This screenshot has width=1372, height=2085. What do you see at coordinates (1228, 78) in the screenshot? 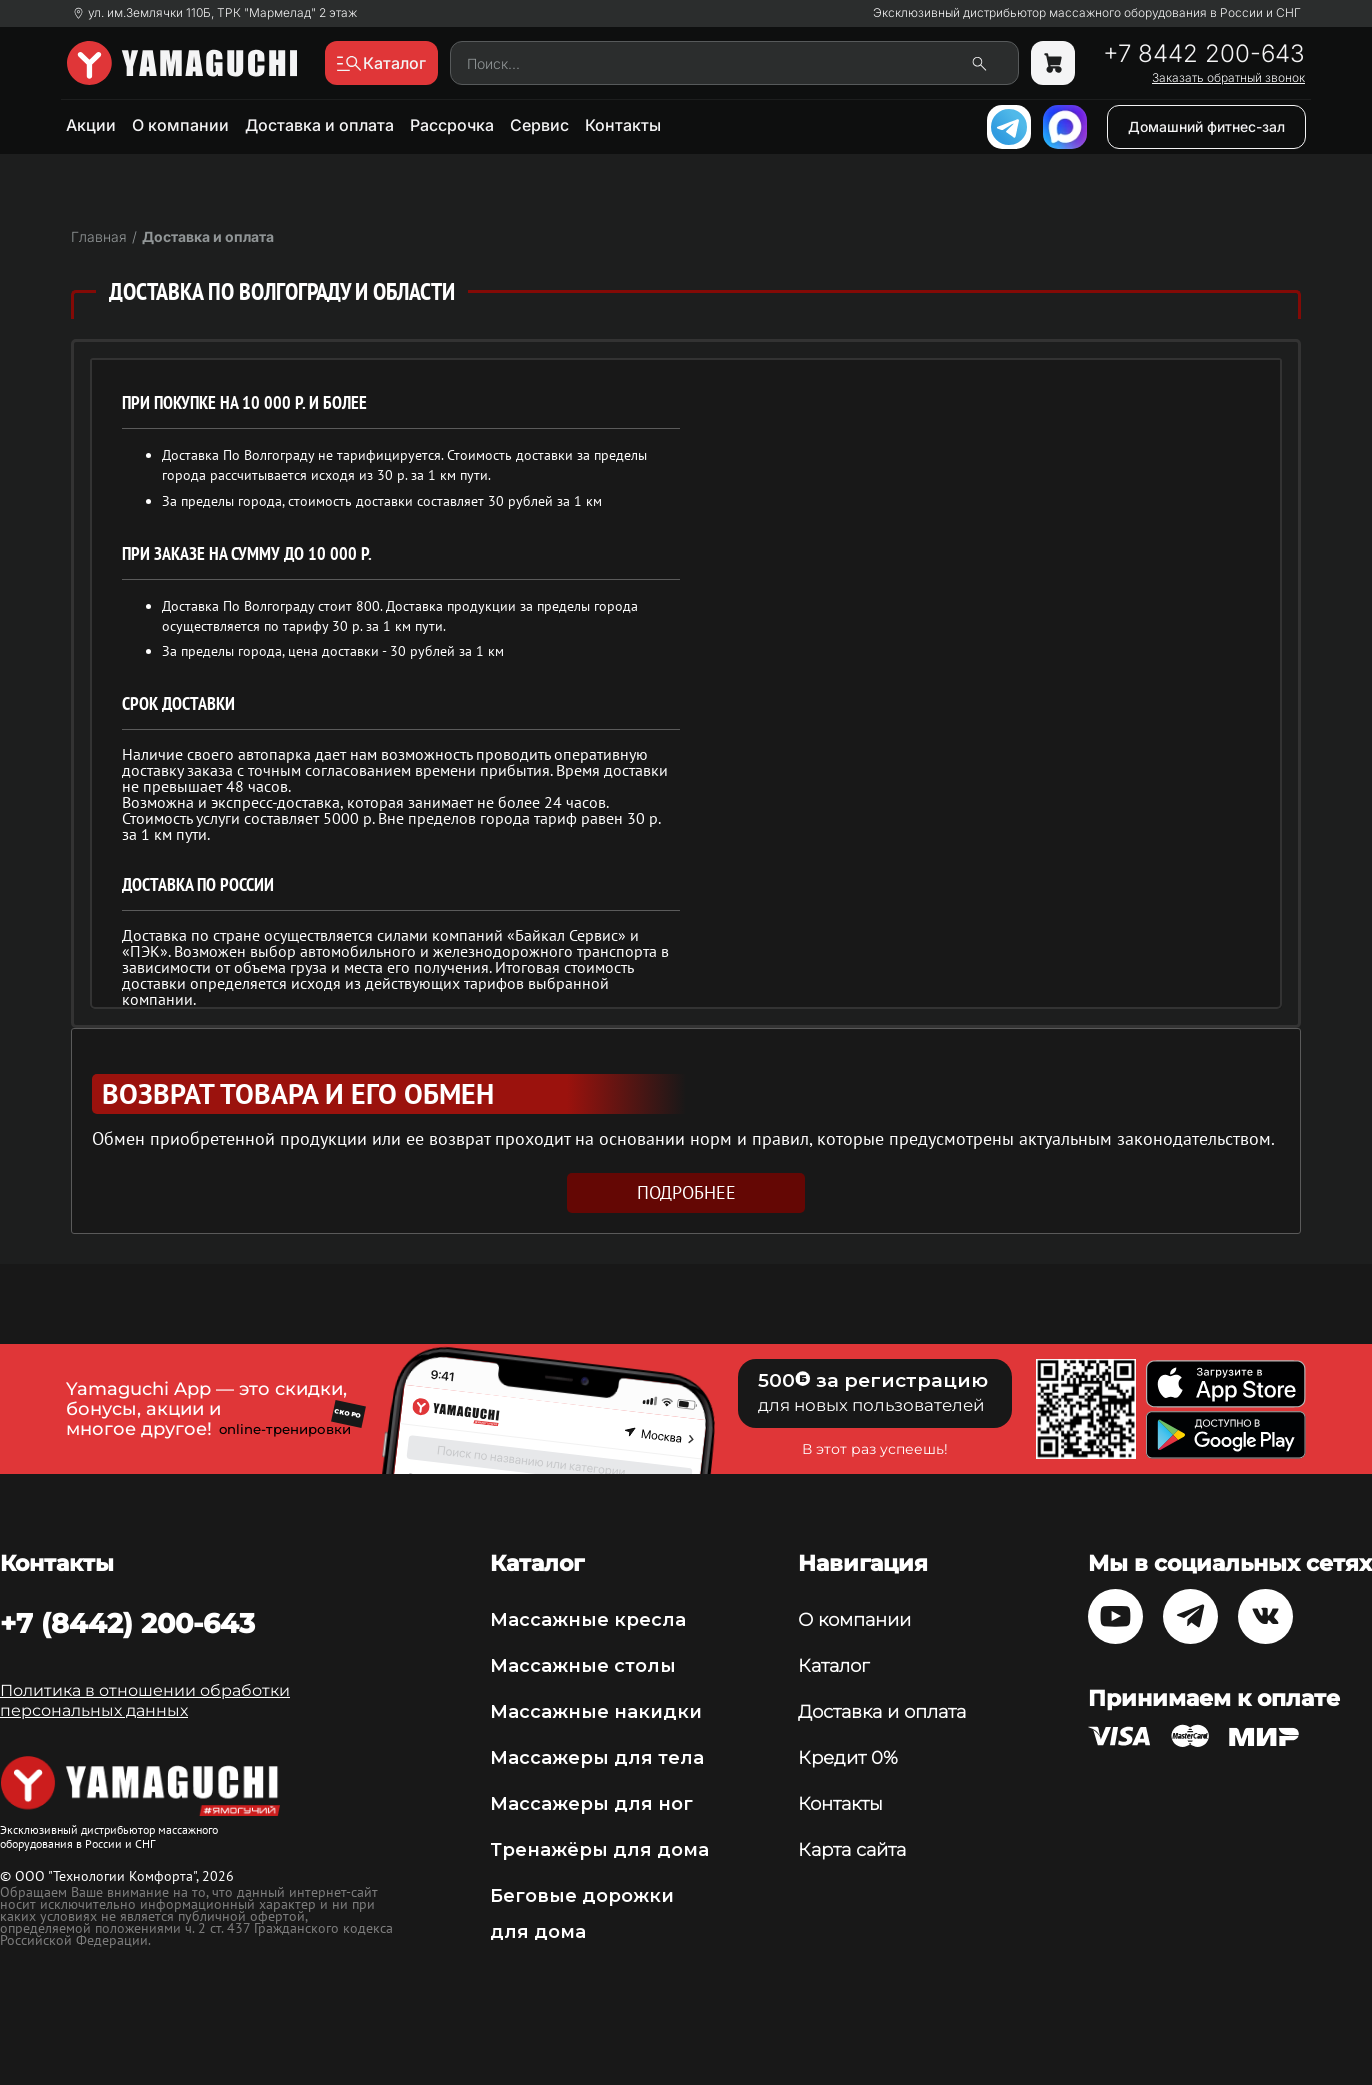
I see `Заказать обратный звонок` at bounding box center [1228, 78].